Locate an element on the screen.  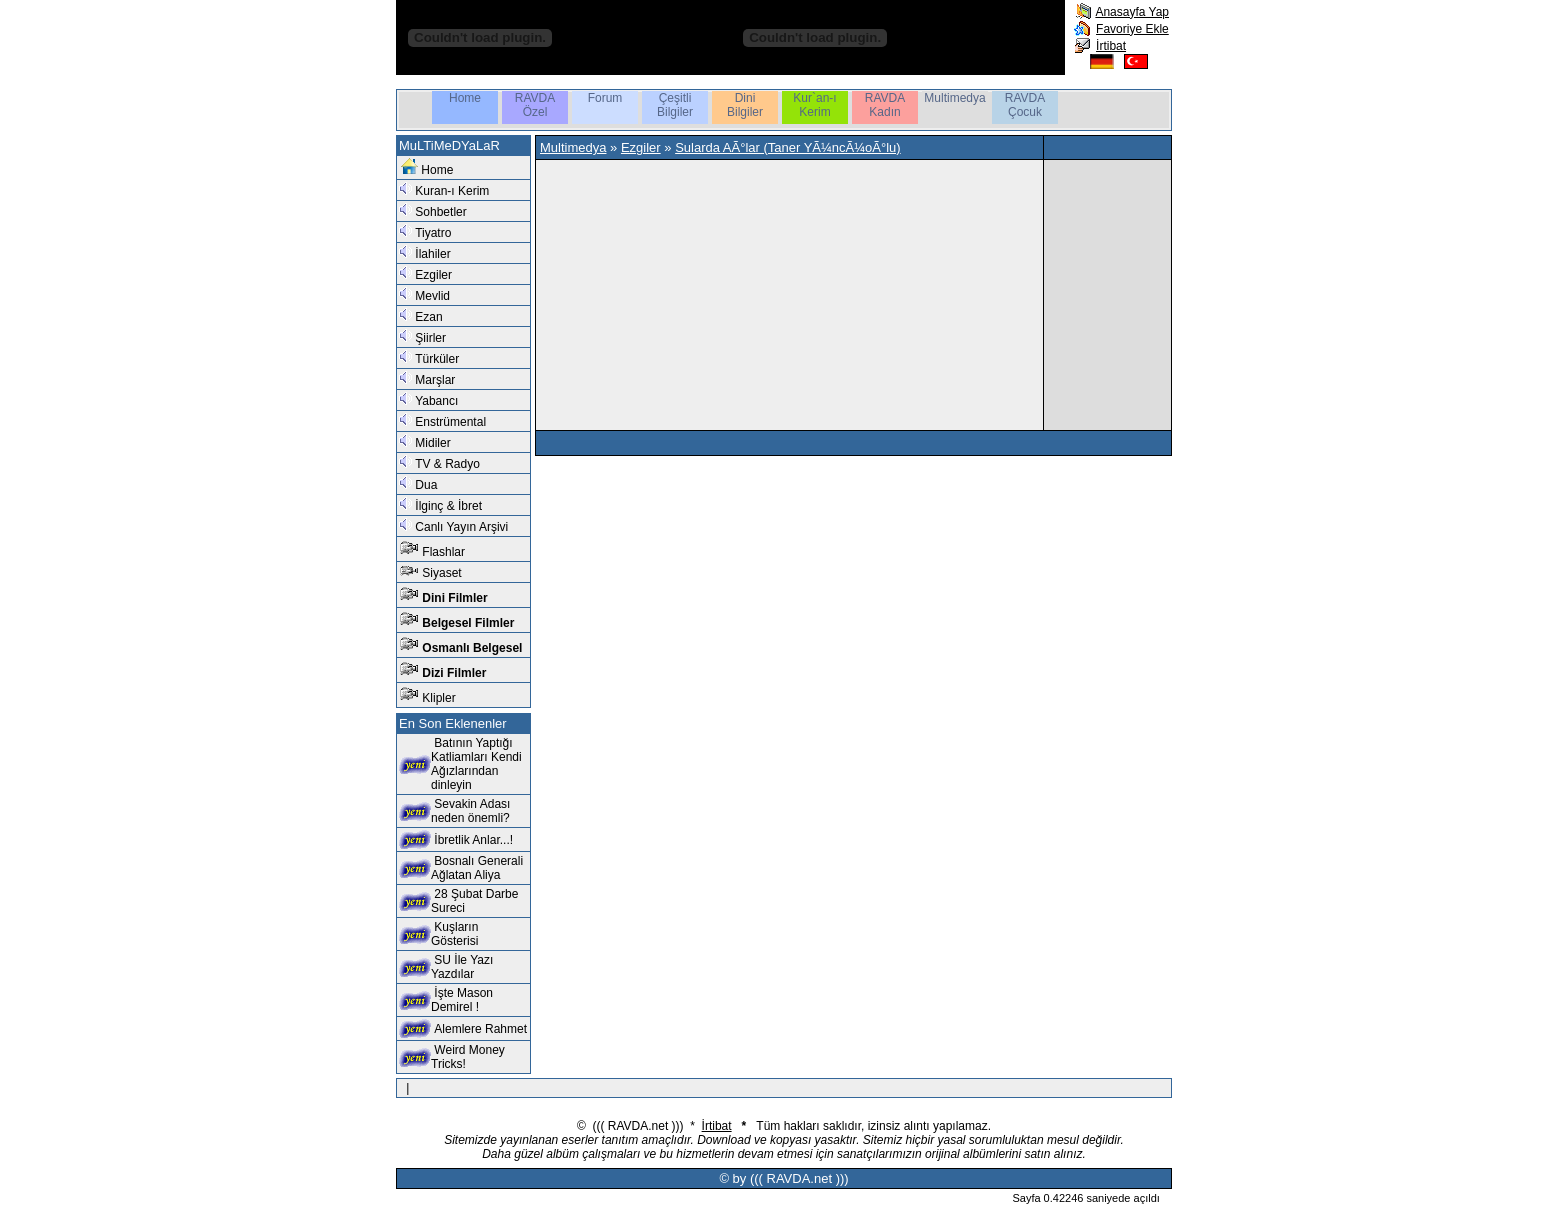
Sevakin Adası neden önemli? is located at coordinates (470, 811).